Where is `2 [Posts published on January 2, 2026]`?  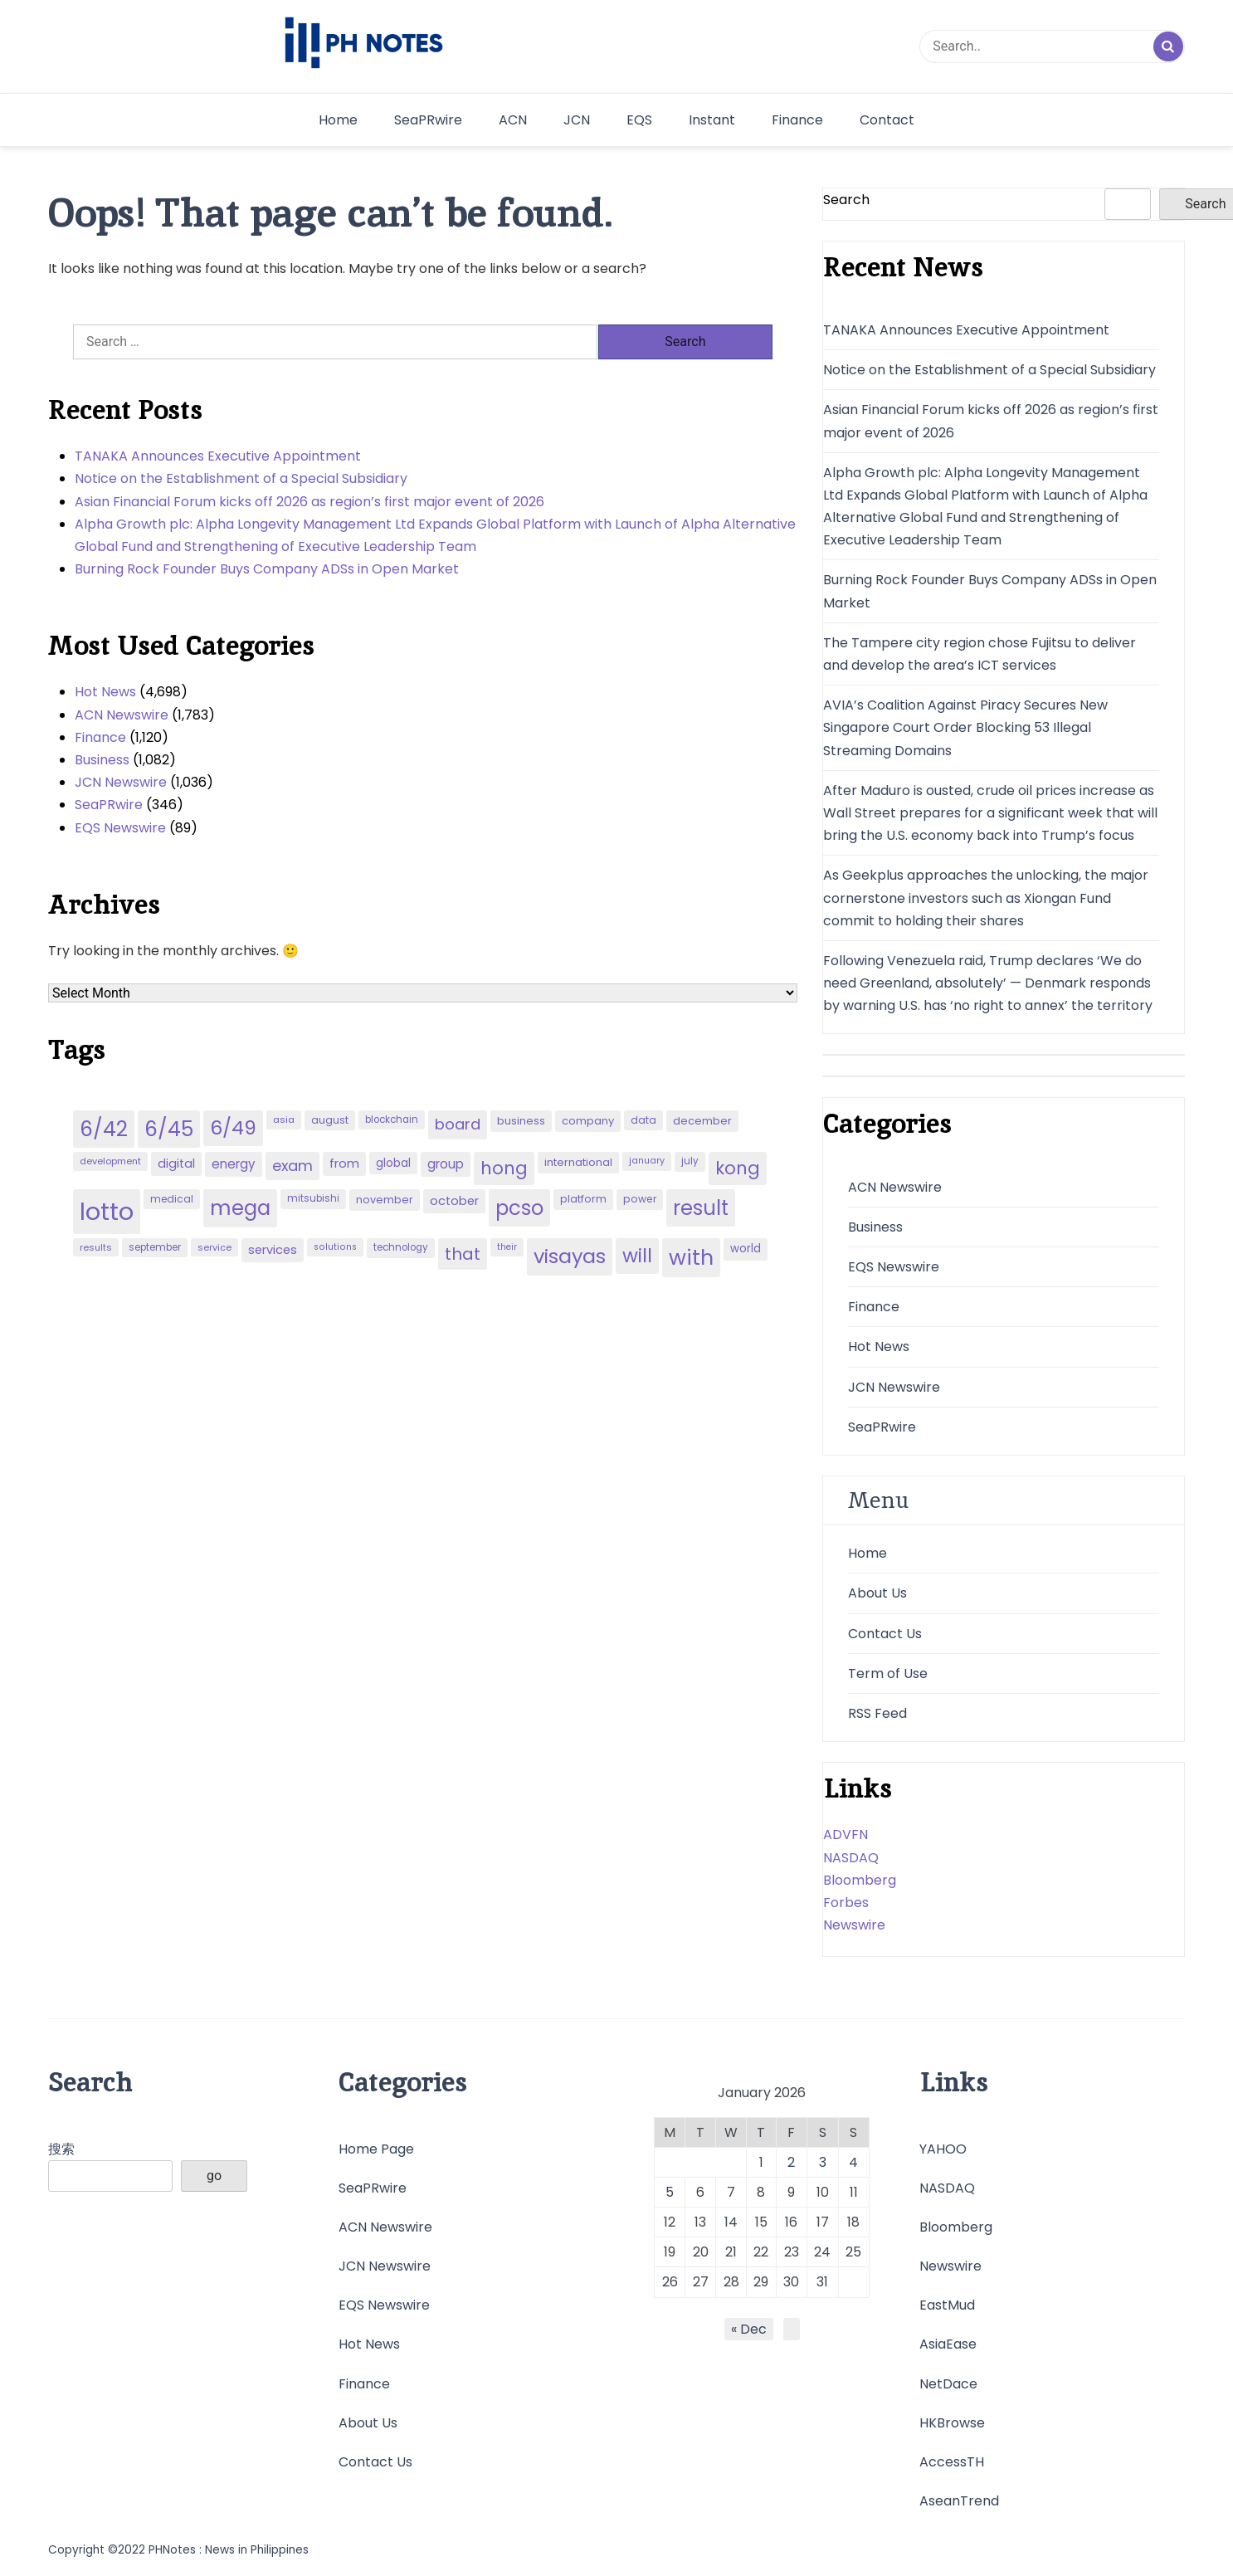
2 [Posts published on January 2, 2026] is located at coordinates (791, 2162).